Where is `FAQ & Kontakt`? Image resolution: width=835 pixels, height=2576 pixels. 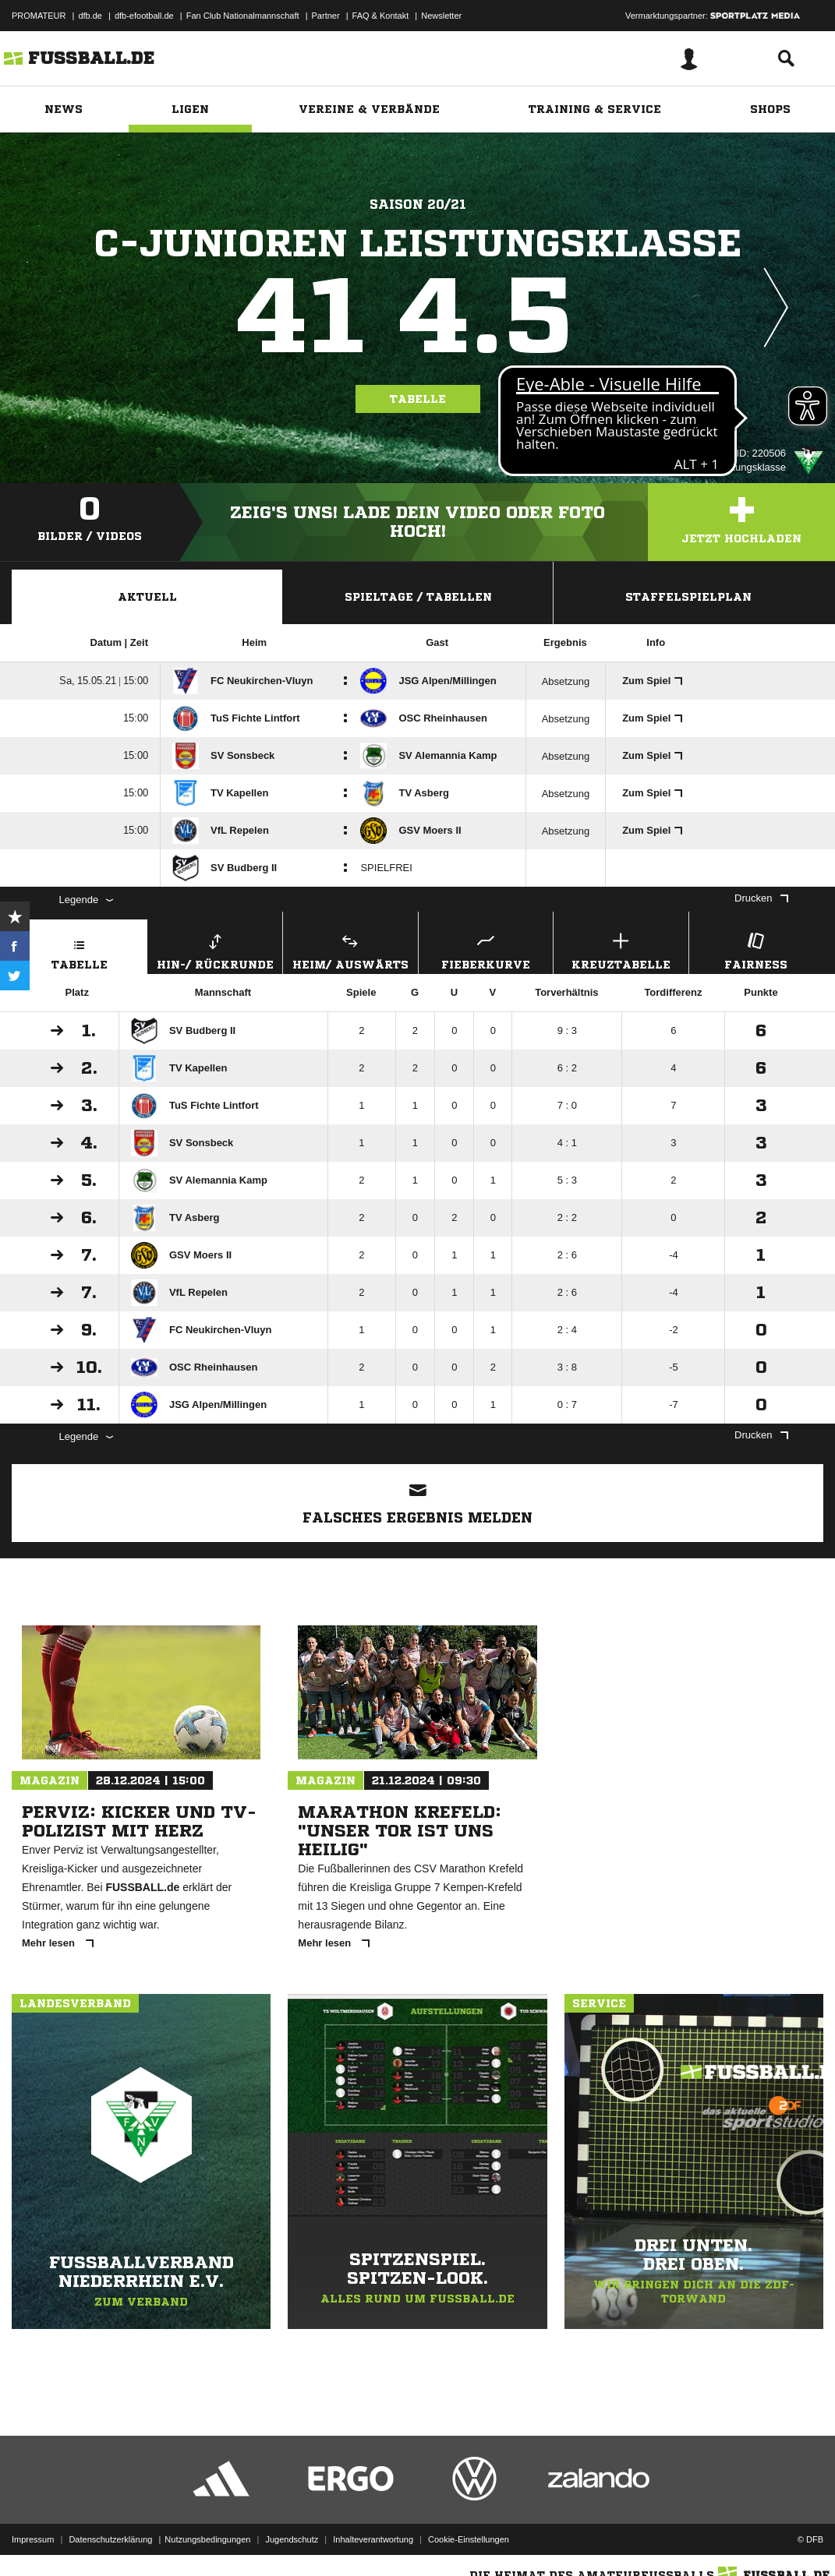 FAQ & Kontakt is located at coordinates (380, 15).